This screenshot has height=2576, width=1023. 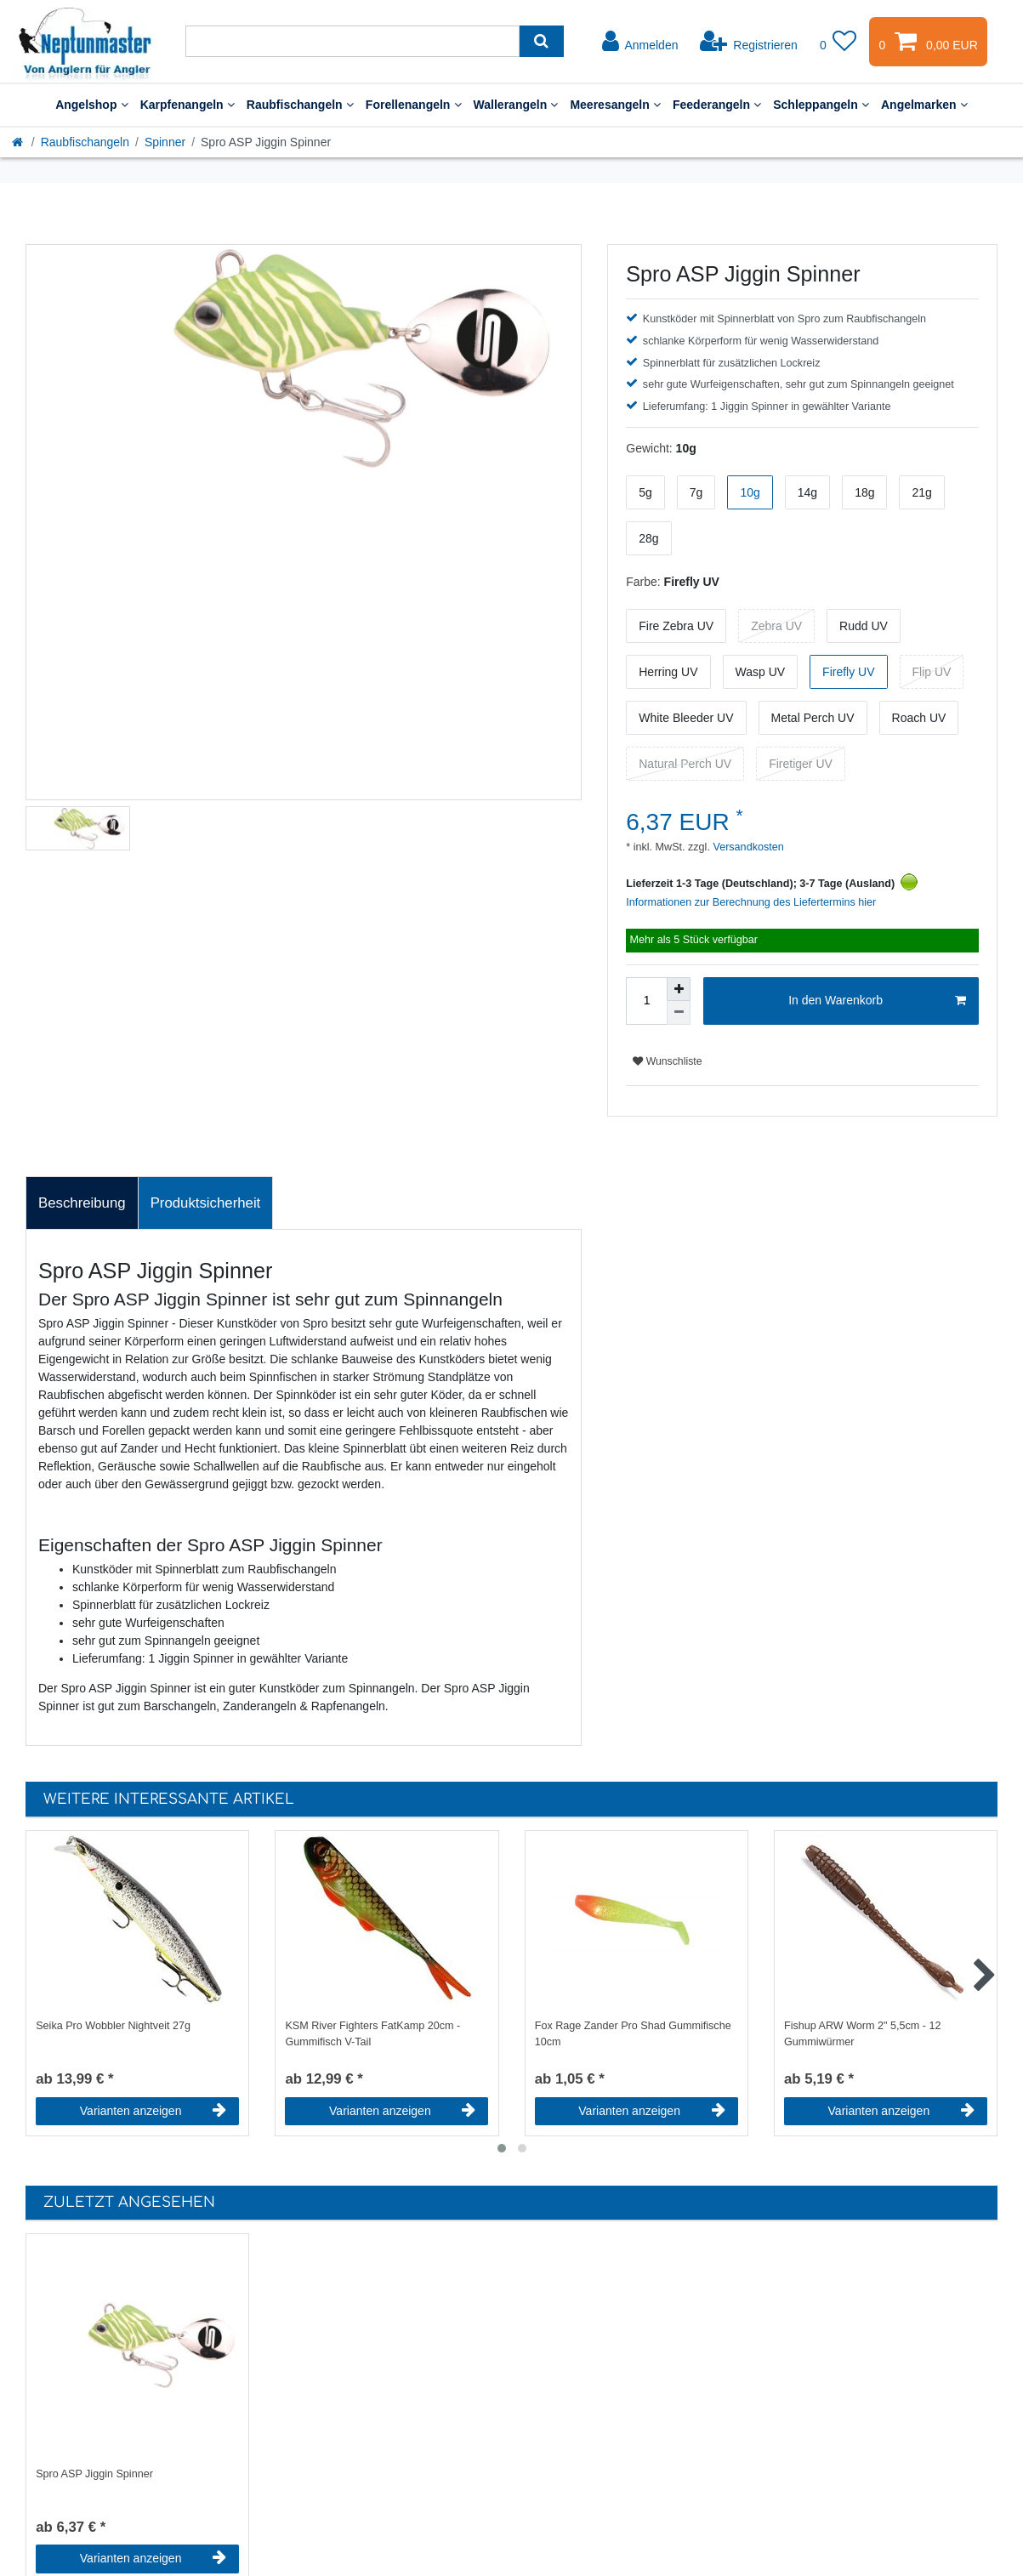 What do you see at coordinates (206, 1203) in the screenshot?
I see `Produktsicherheit` at bounding box center [206, 1203].